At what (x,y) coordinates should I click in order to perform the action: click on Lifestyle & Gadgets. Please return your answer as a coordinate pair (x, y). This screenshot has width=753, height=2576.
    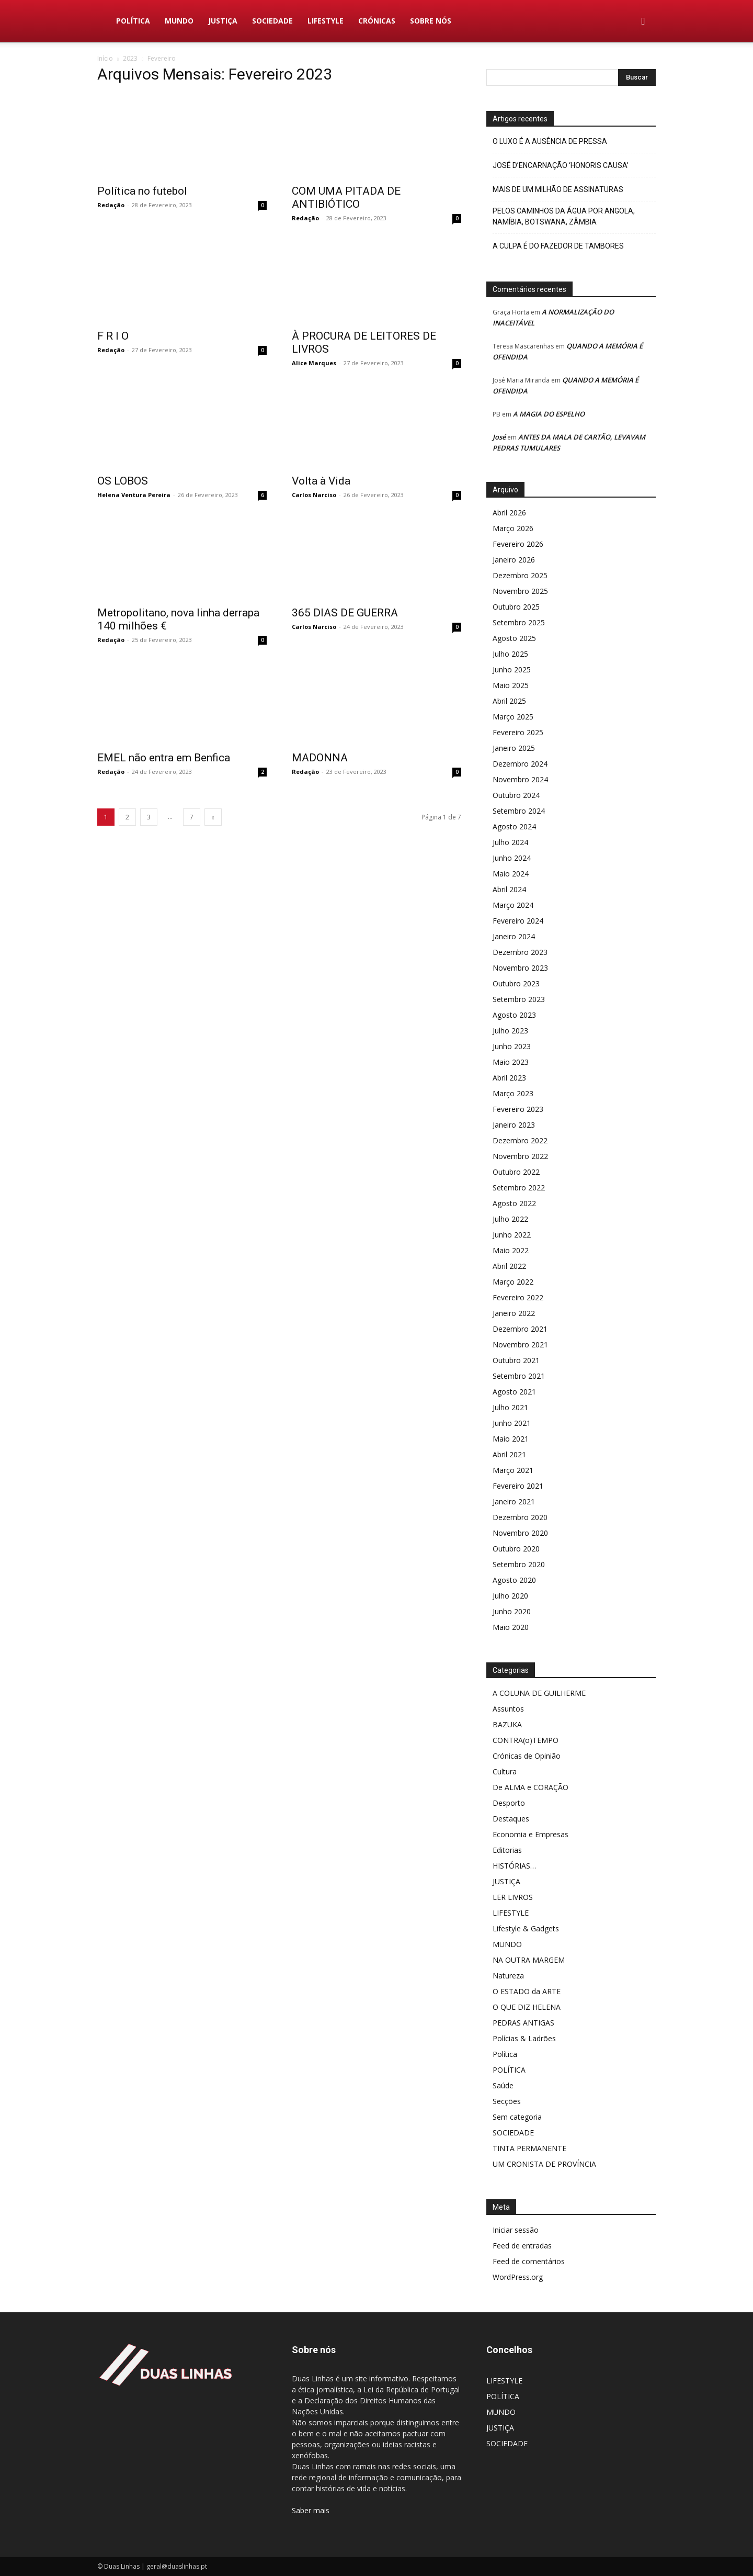
    Looking at the image, I should click on (526, 1928).